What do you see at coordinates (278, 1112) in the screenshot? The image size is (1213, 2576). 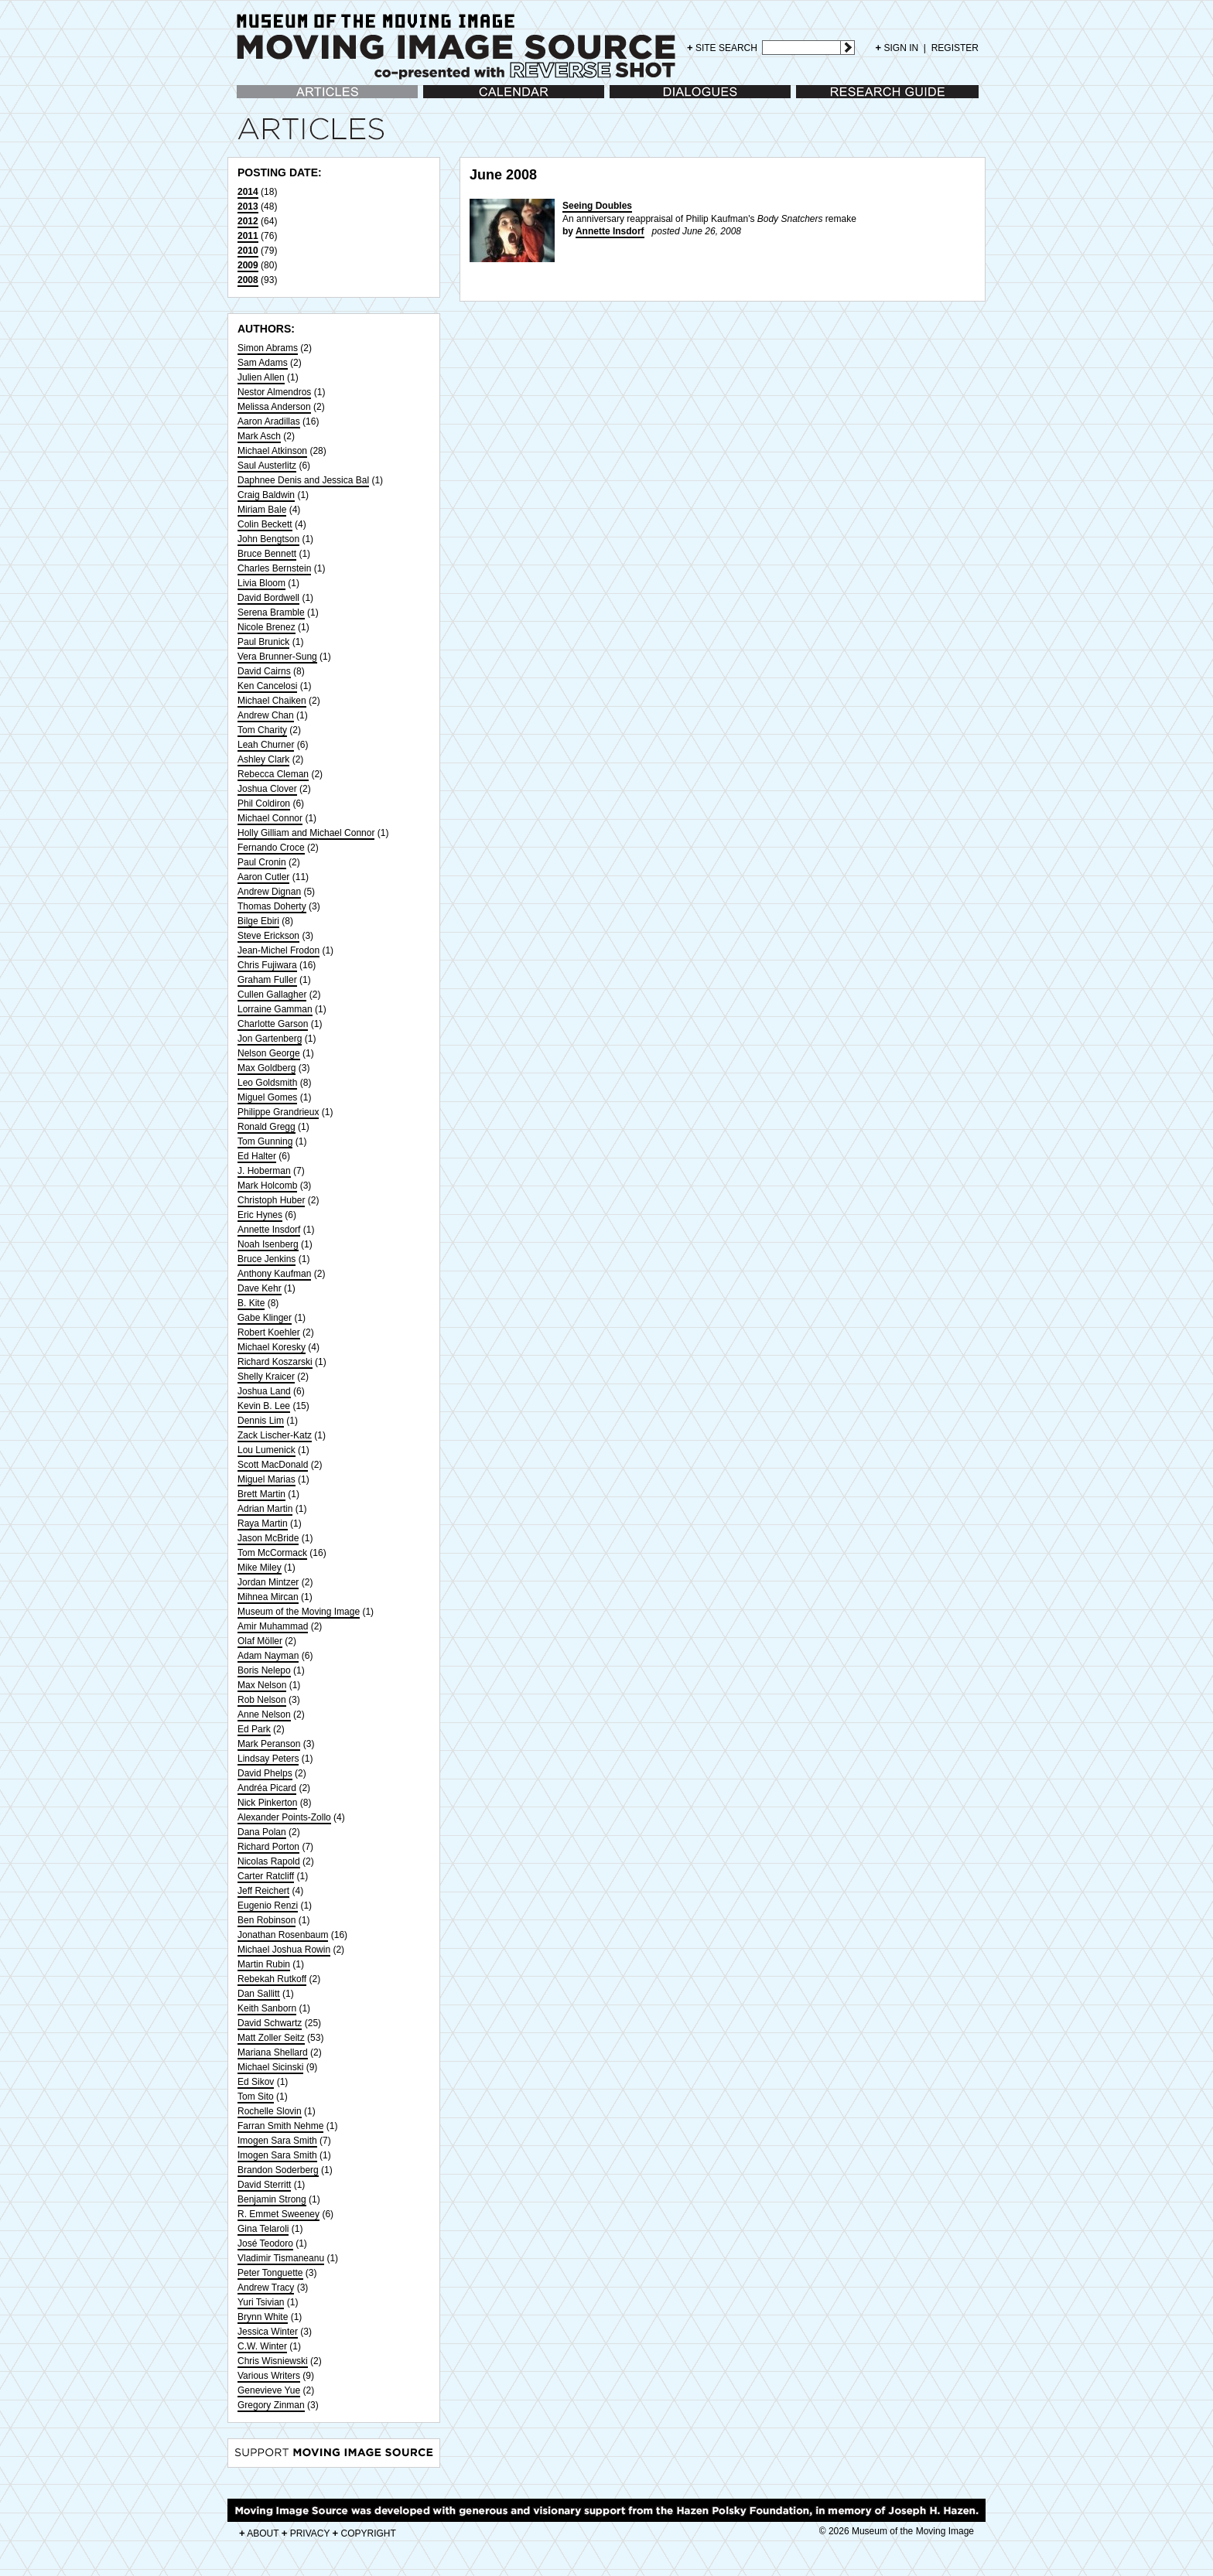 I see `Philippe Grandrieux` at bounding box center [278, 1112].